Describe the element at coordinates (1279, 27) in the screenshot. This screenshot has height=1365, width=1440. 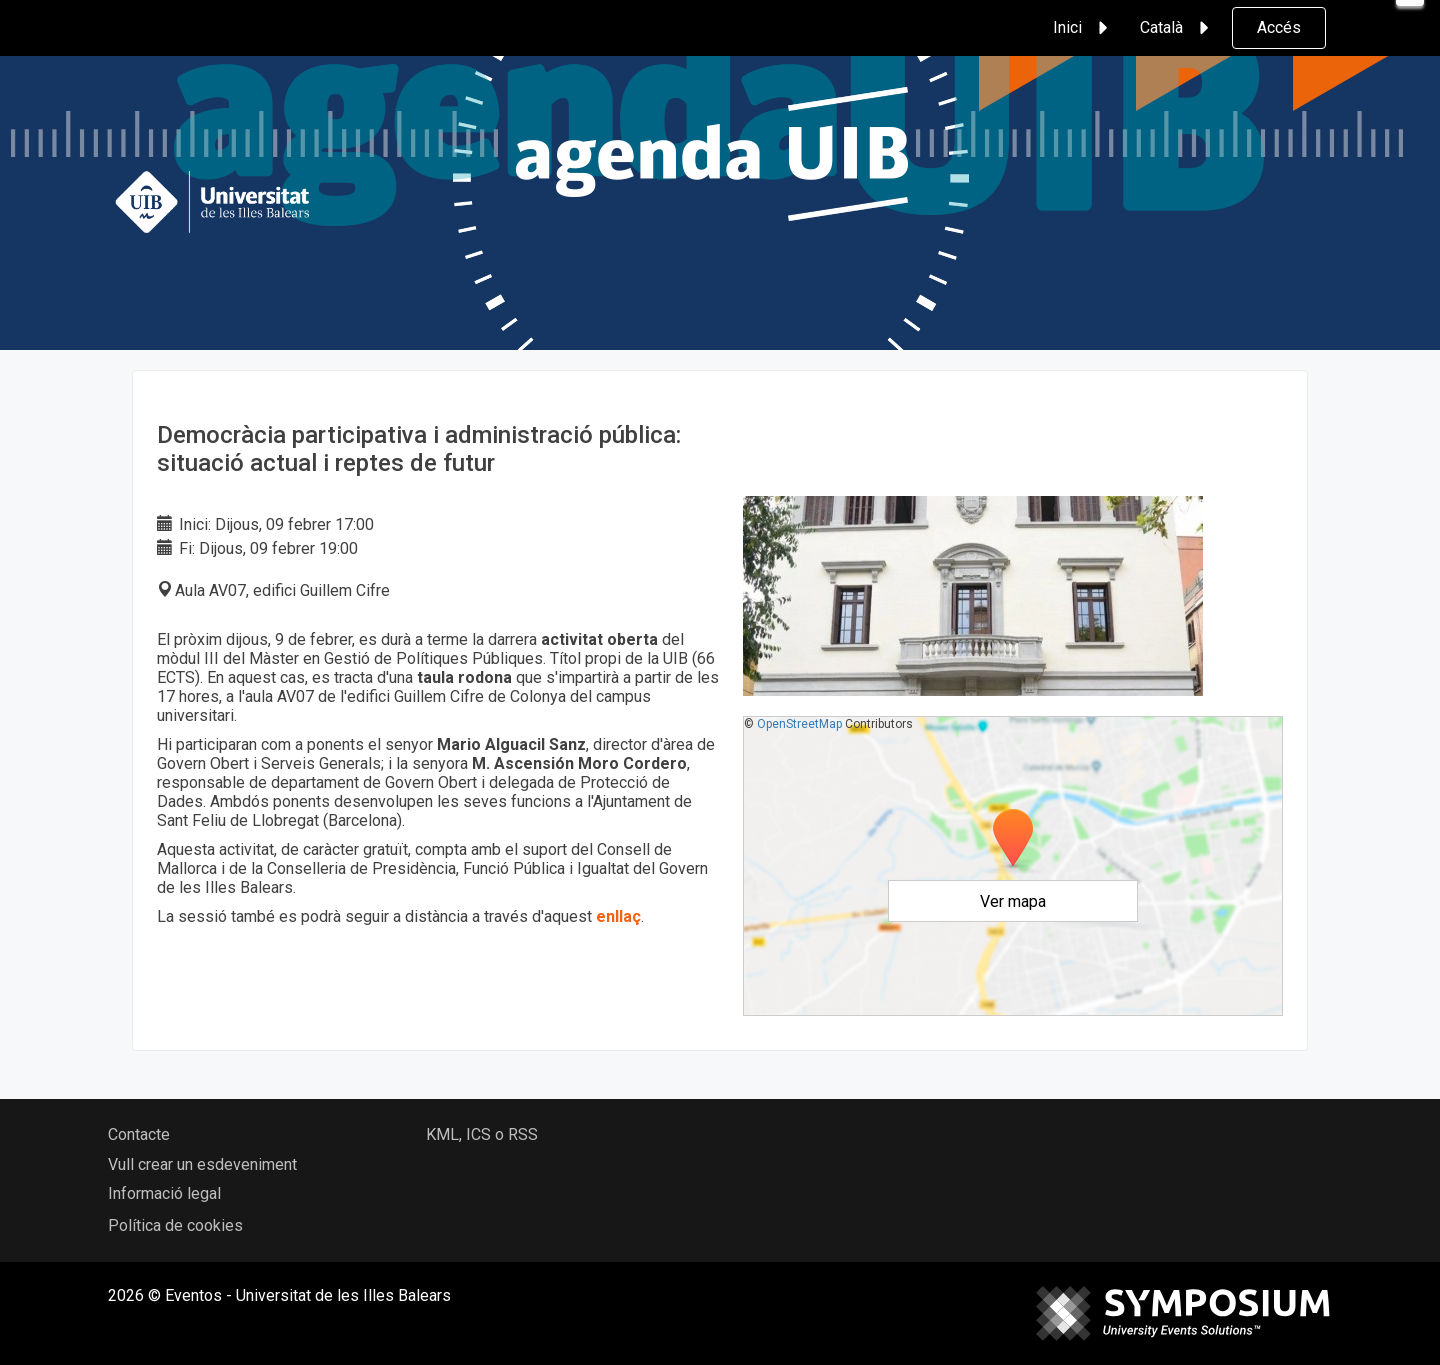
I see `Accés` at that location.